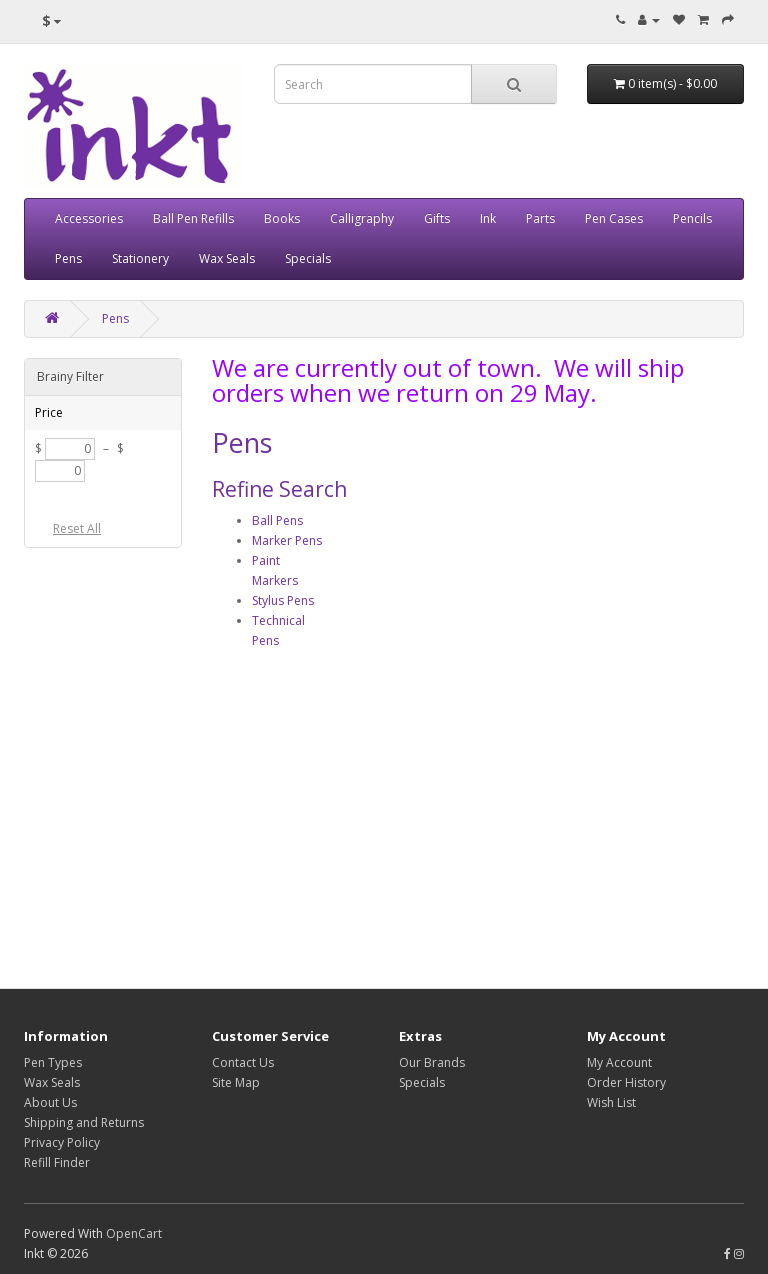  What do you see at coordinates (53, 1062) in the screenshot?
I see `Pen Types` at bounding box center [53, 1062].